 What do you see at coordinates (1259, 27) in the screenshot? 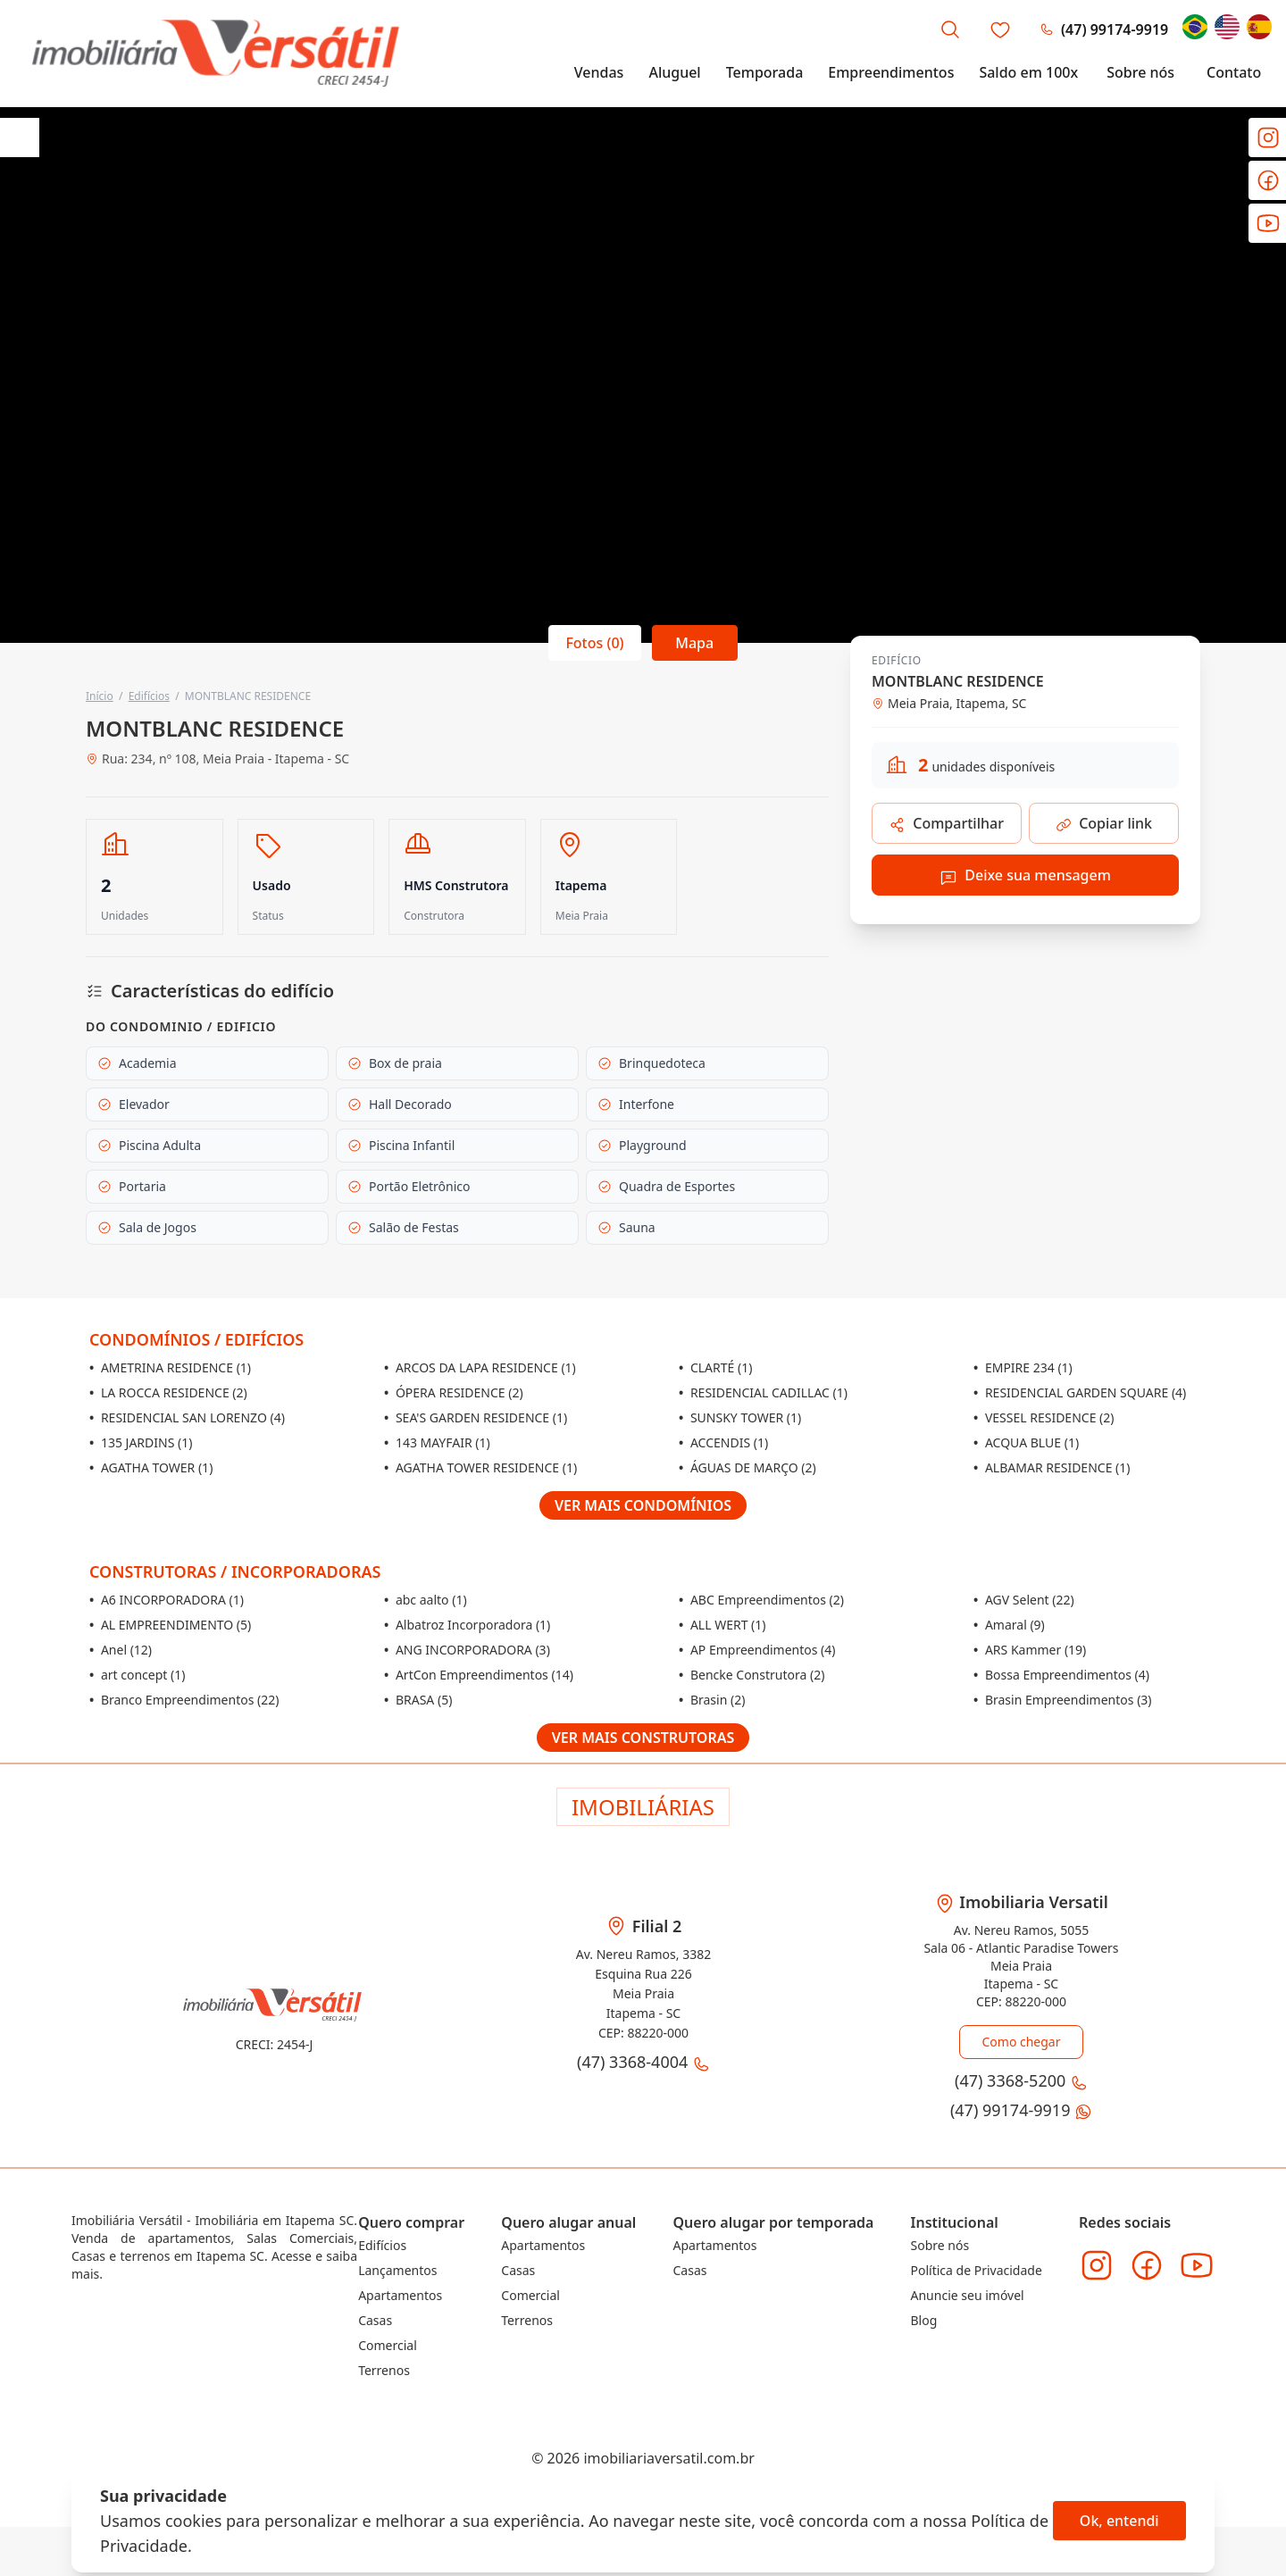
I see `[Change language to Español]` at bounding box center [1259, 27].